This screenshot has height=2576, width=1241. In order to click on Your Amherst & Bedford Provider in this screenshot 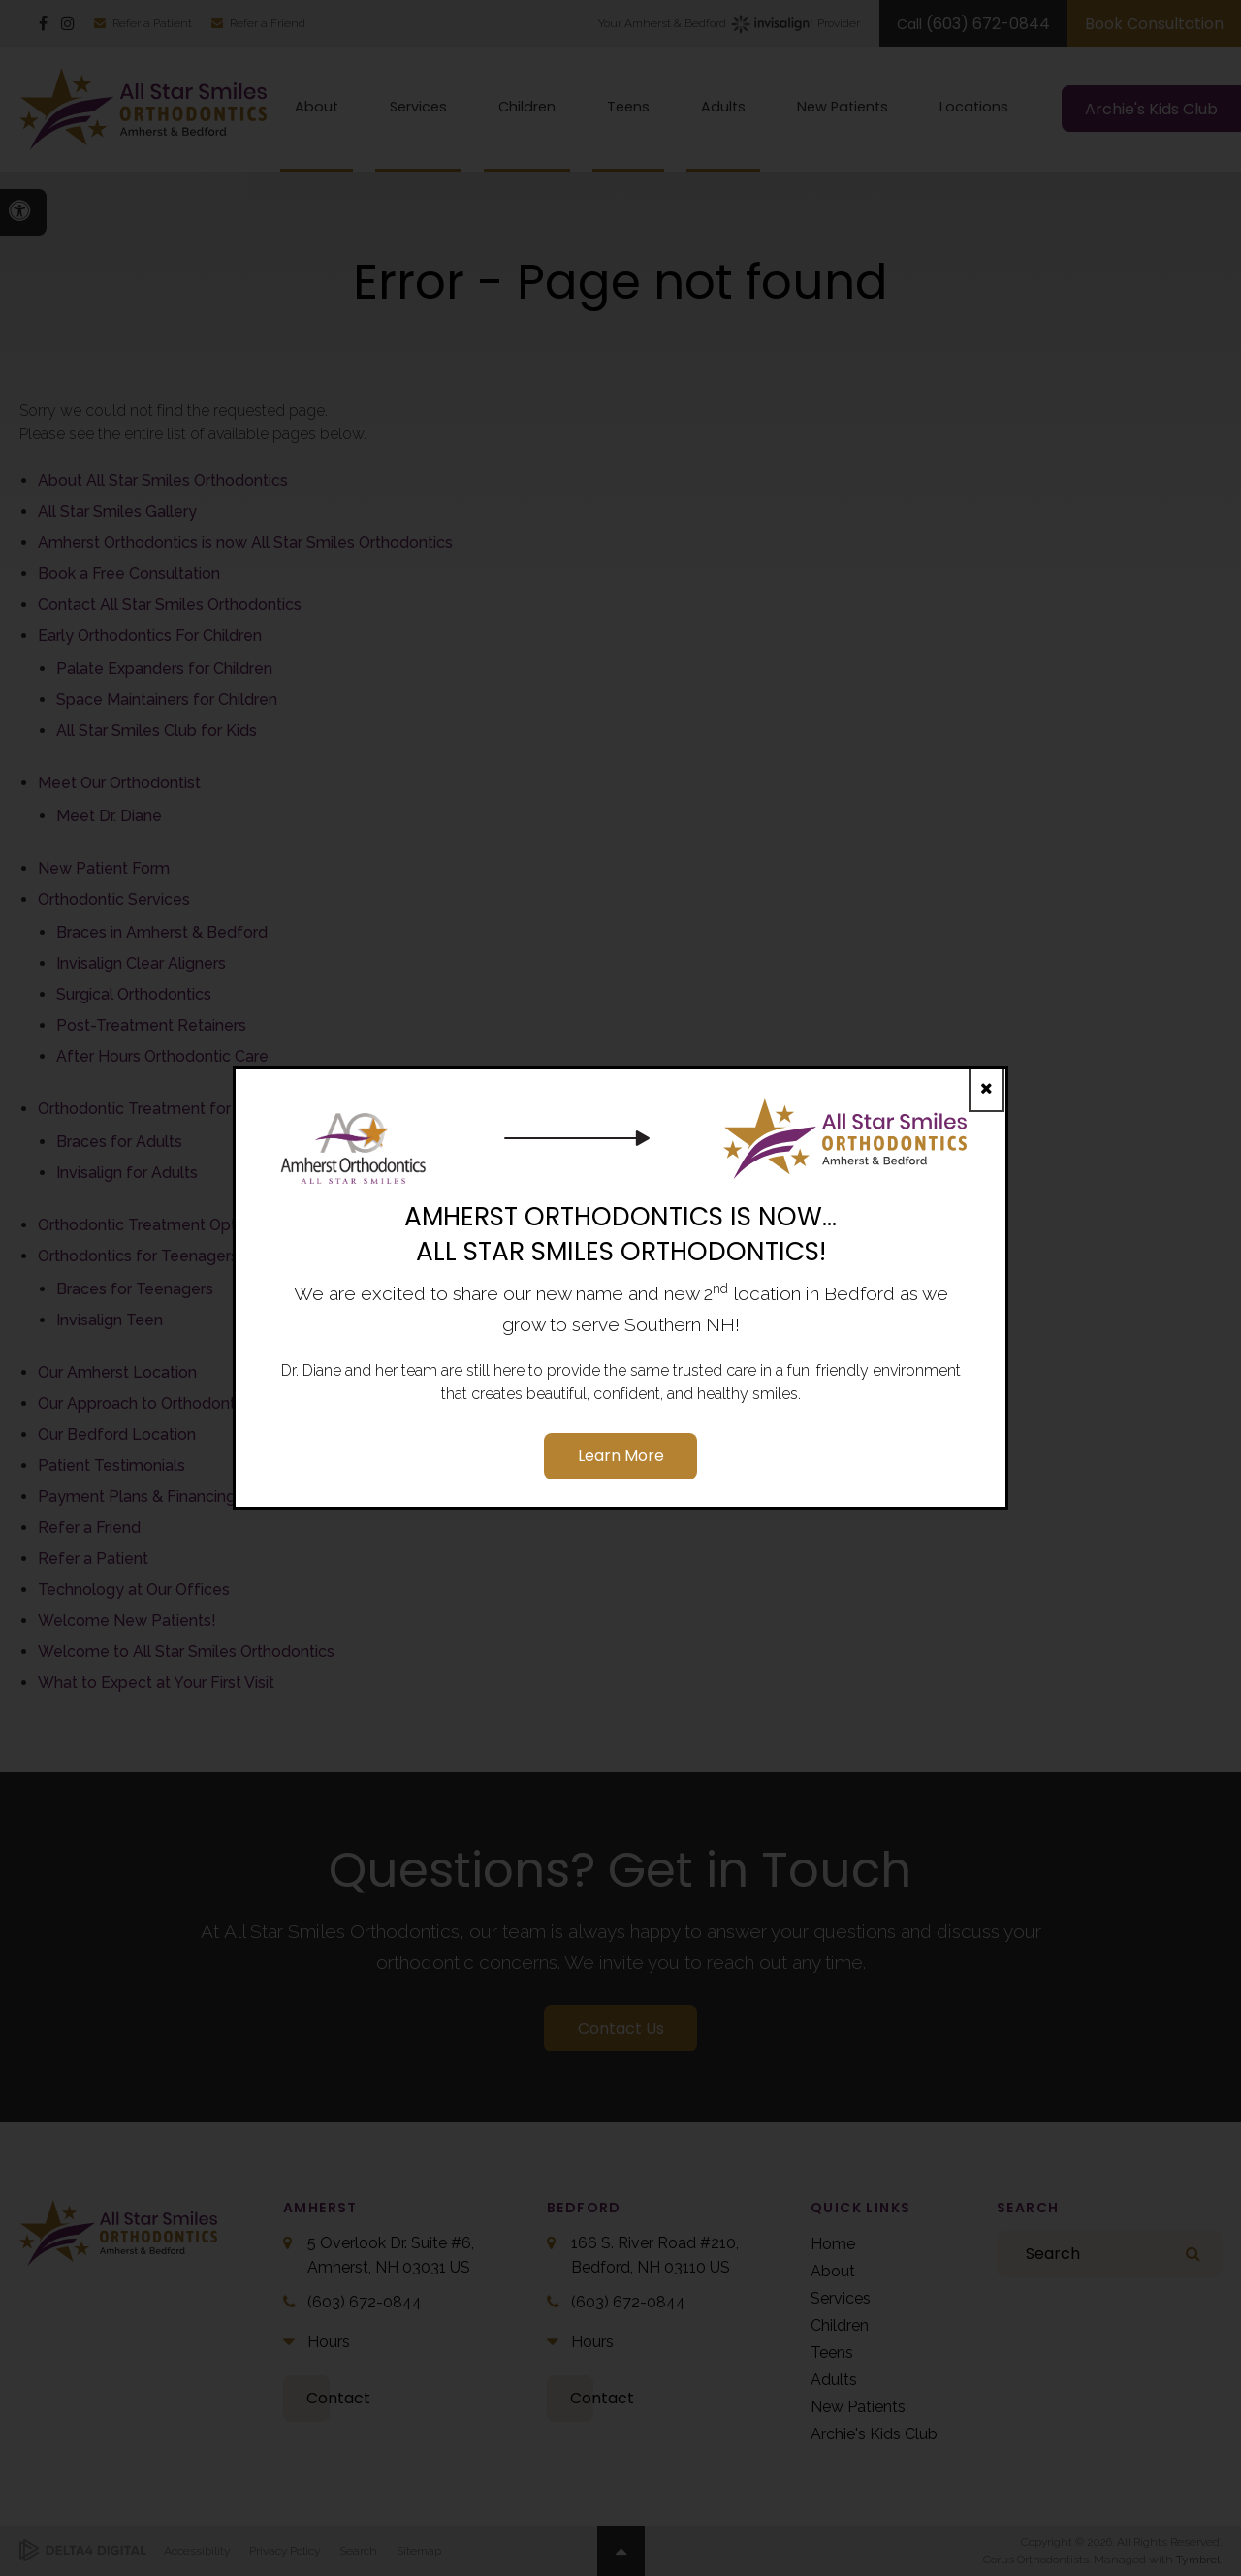, I will do `click(729, 24)`.